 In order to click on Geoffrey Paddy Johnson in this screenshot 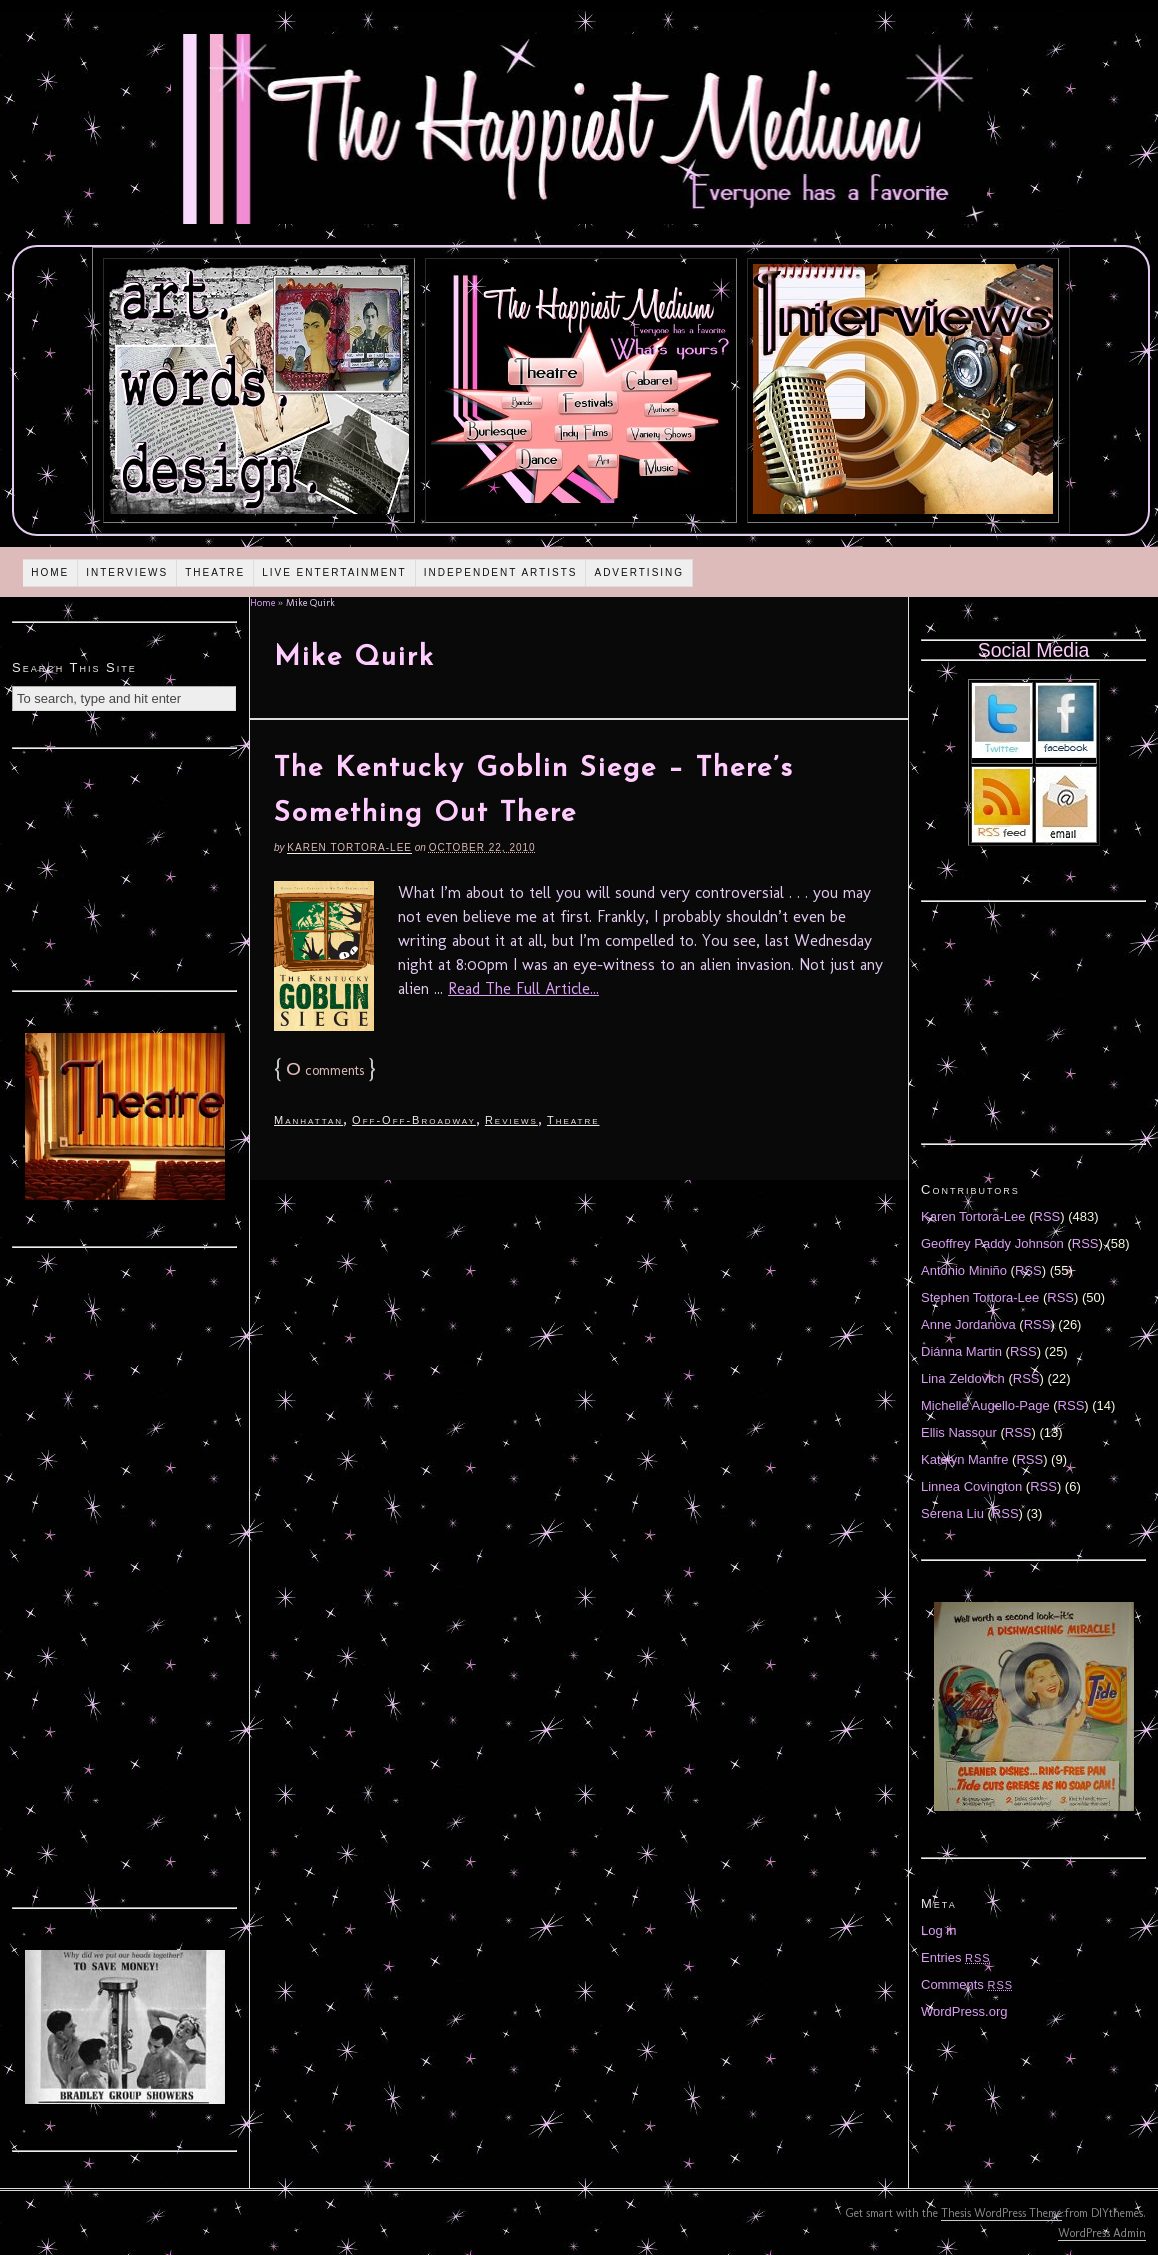, I will do `click(992, 1243)`.